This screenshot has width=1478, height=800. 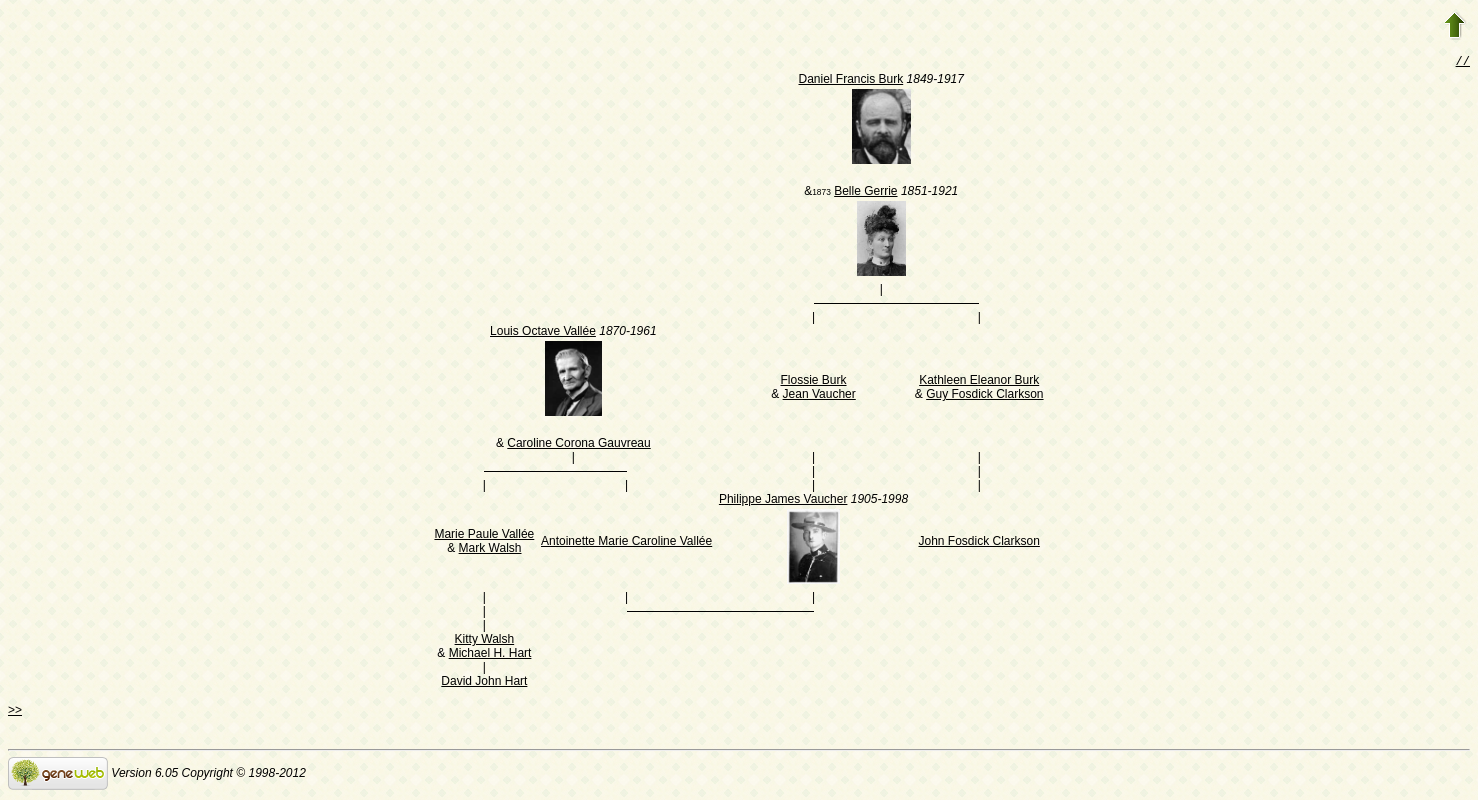 I want to click on Belle Gerrie, so click(x=865, y=193).